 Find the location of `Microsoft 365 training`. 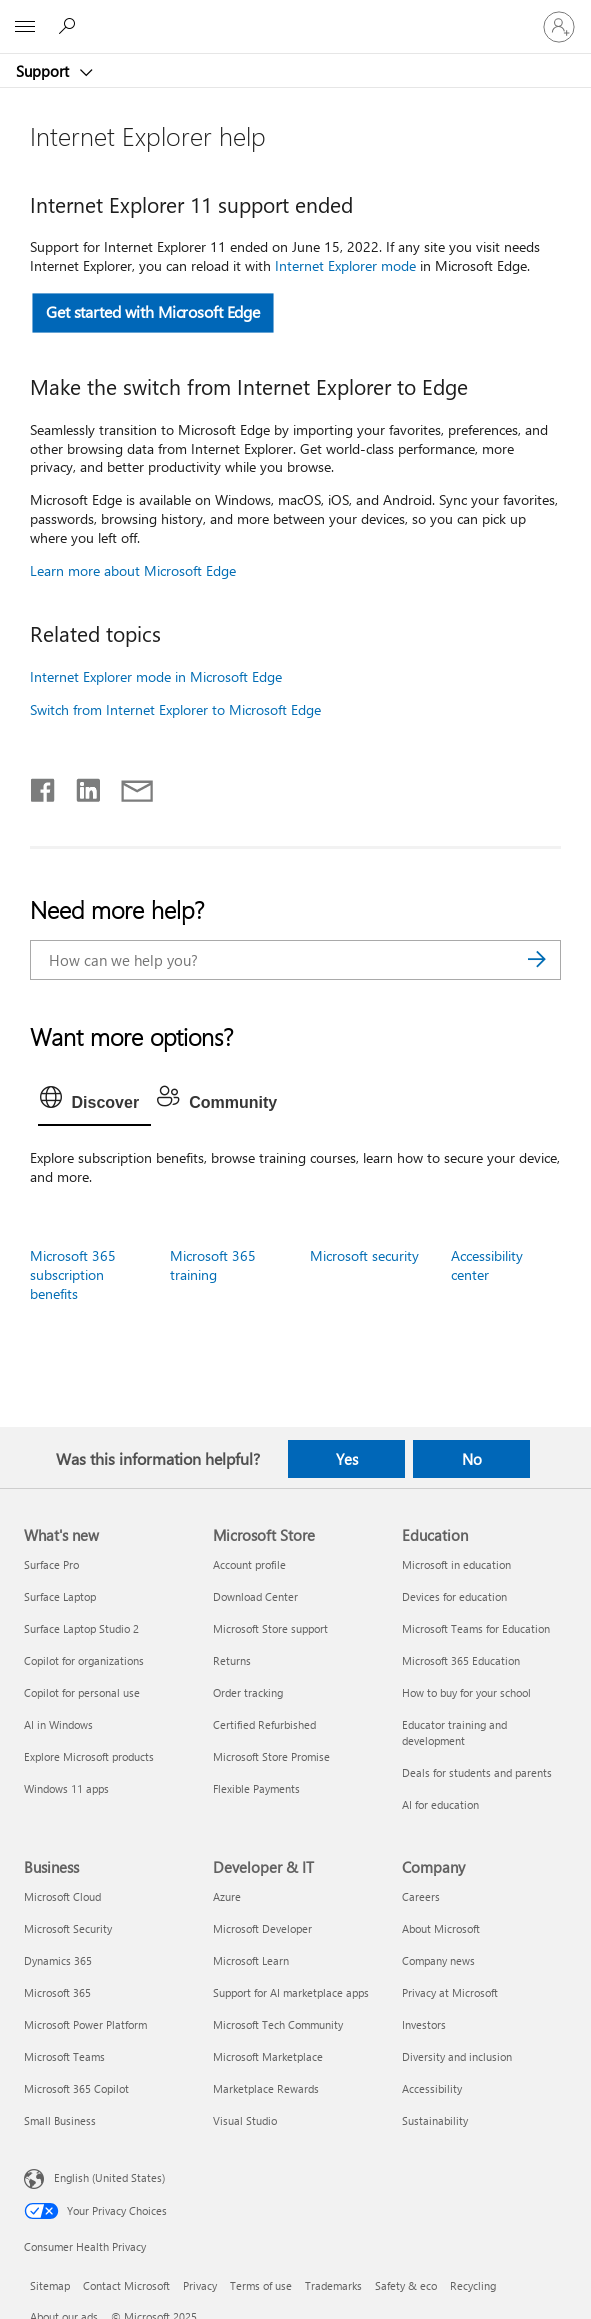

Microsoft 365 training is located at coordinates (213, 1265).